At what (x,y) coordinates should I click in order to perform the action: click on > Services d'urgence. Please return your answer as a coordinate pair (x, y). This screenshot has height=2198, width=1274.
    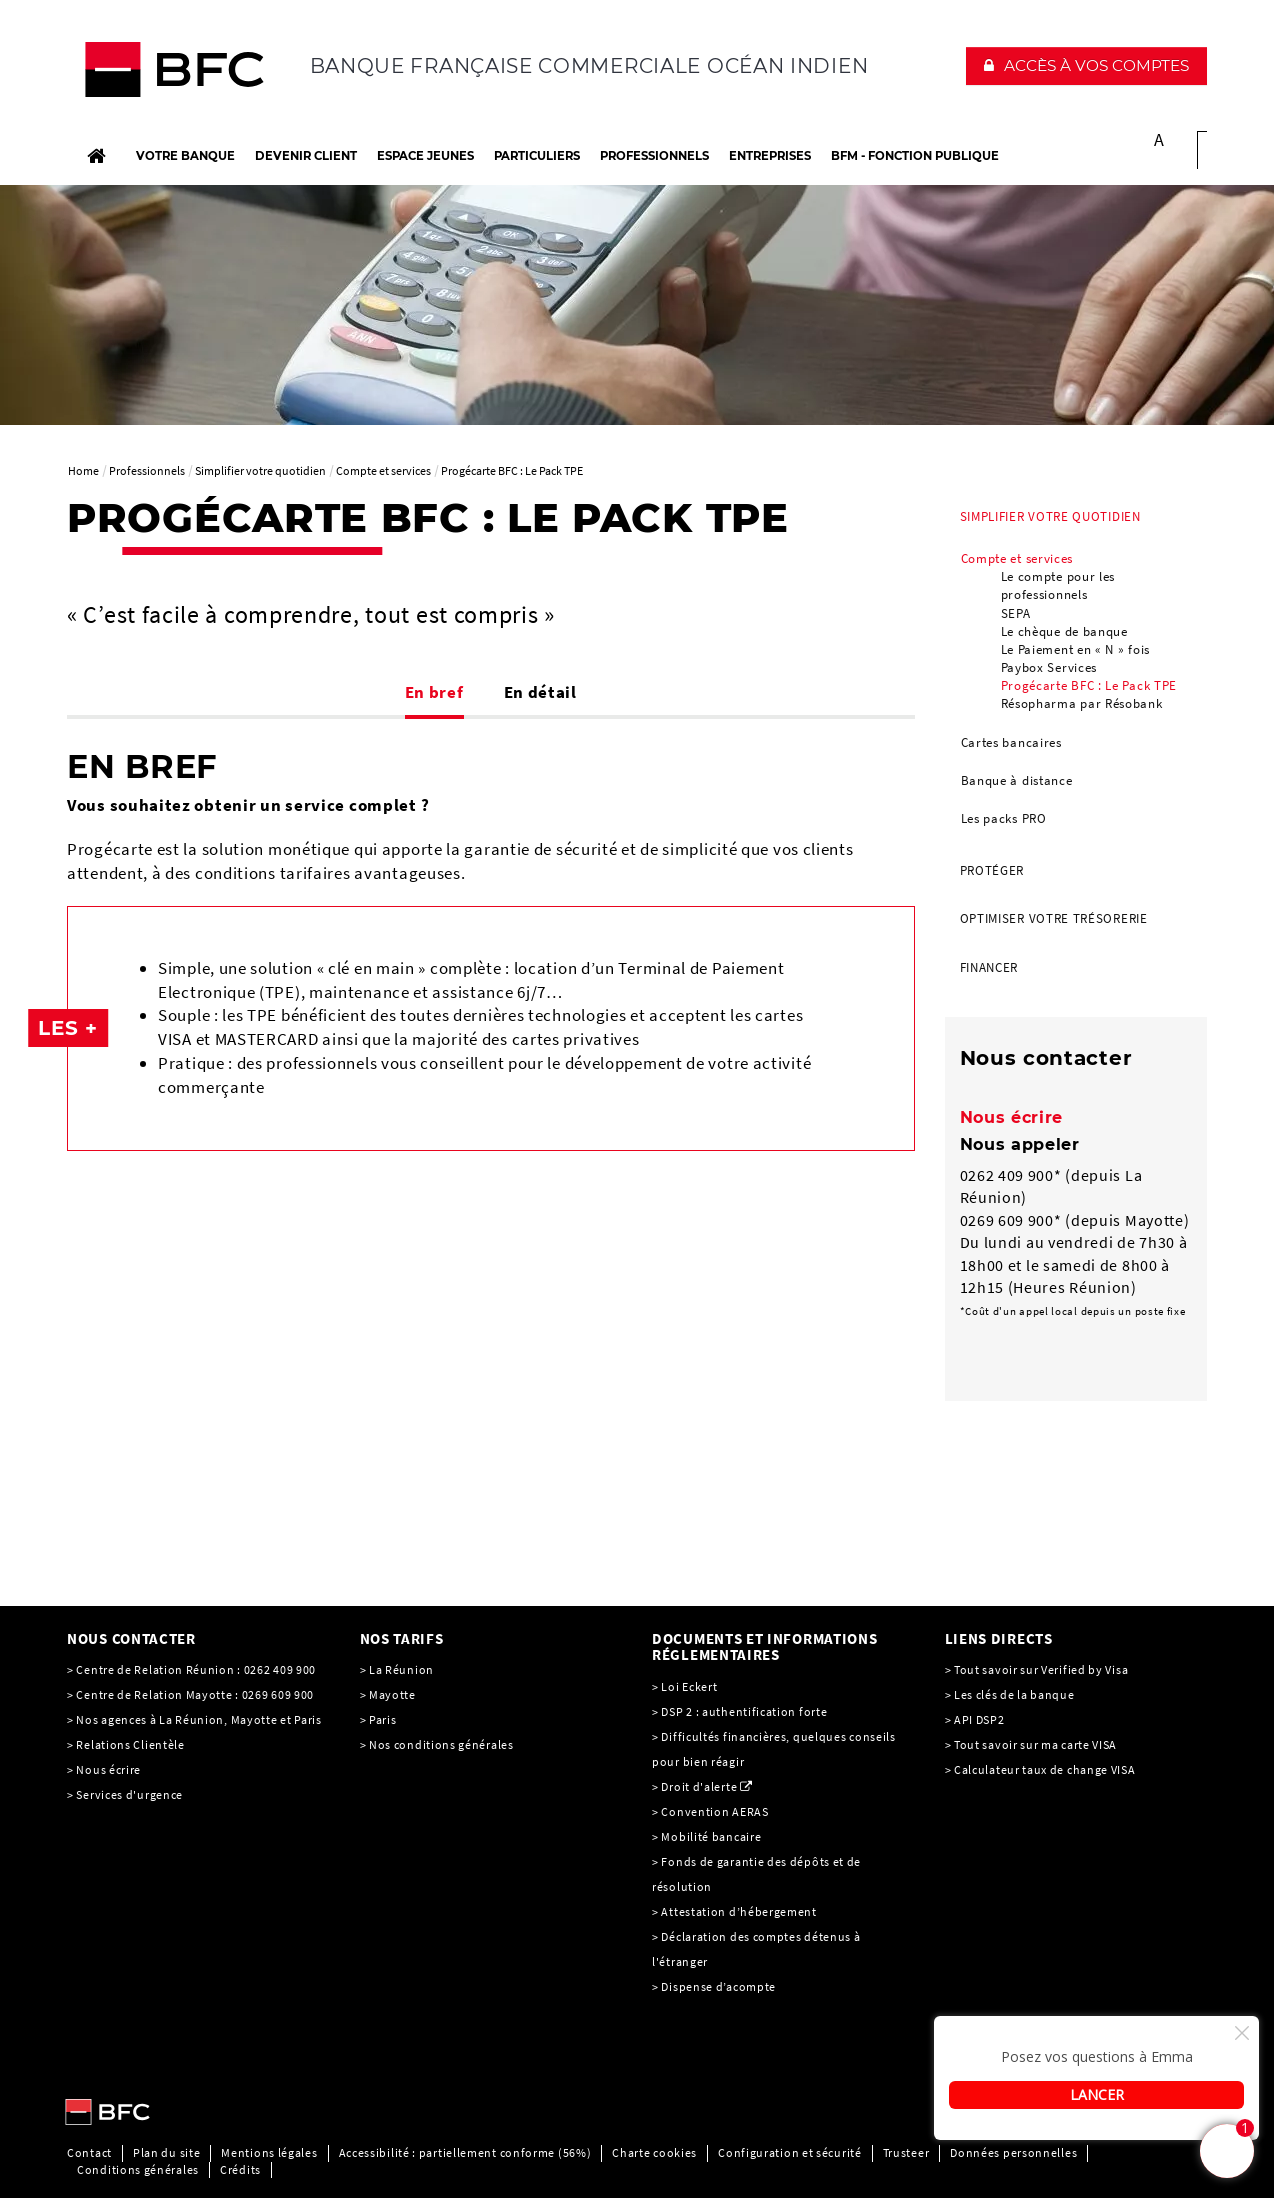
    Looking at the image, I should click on (125, 1794).